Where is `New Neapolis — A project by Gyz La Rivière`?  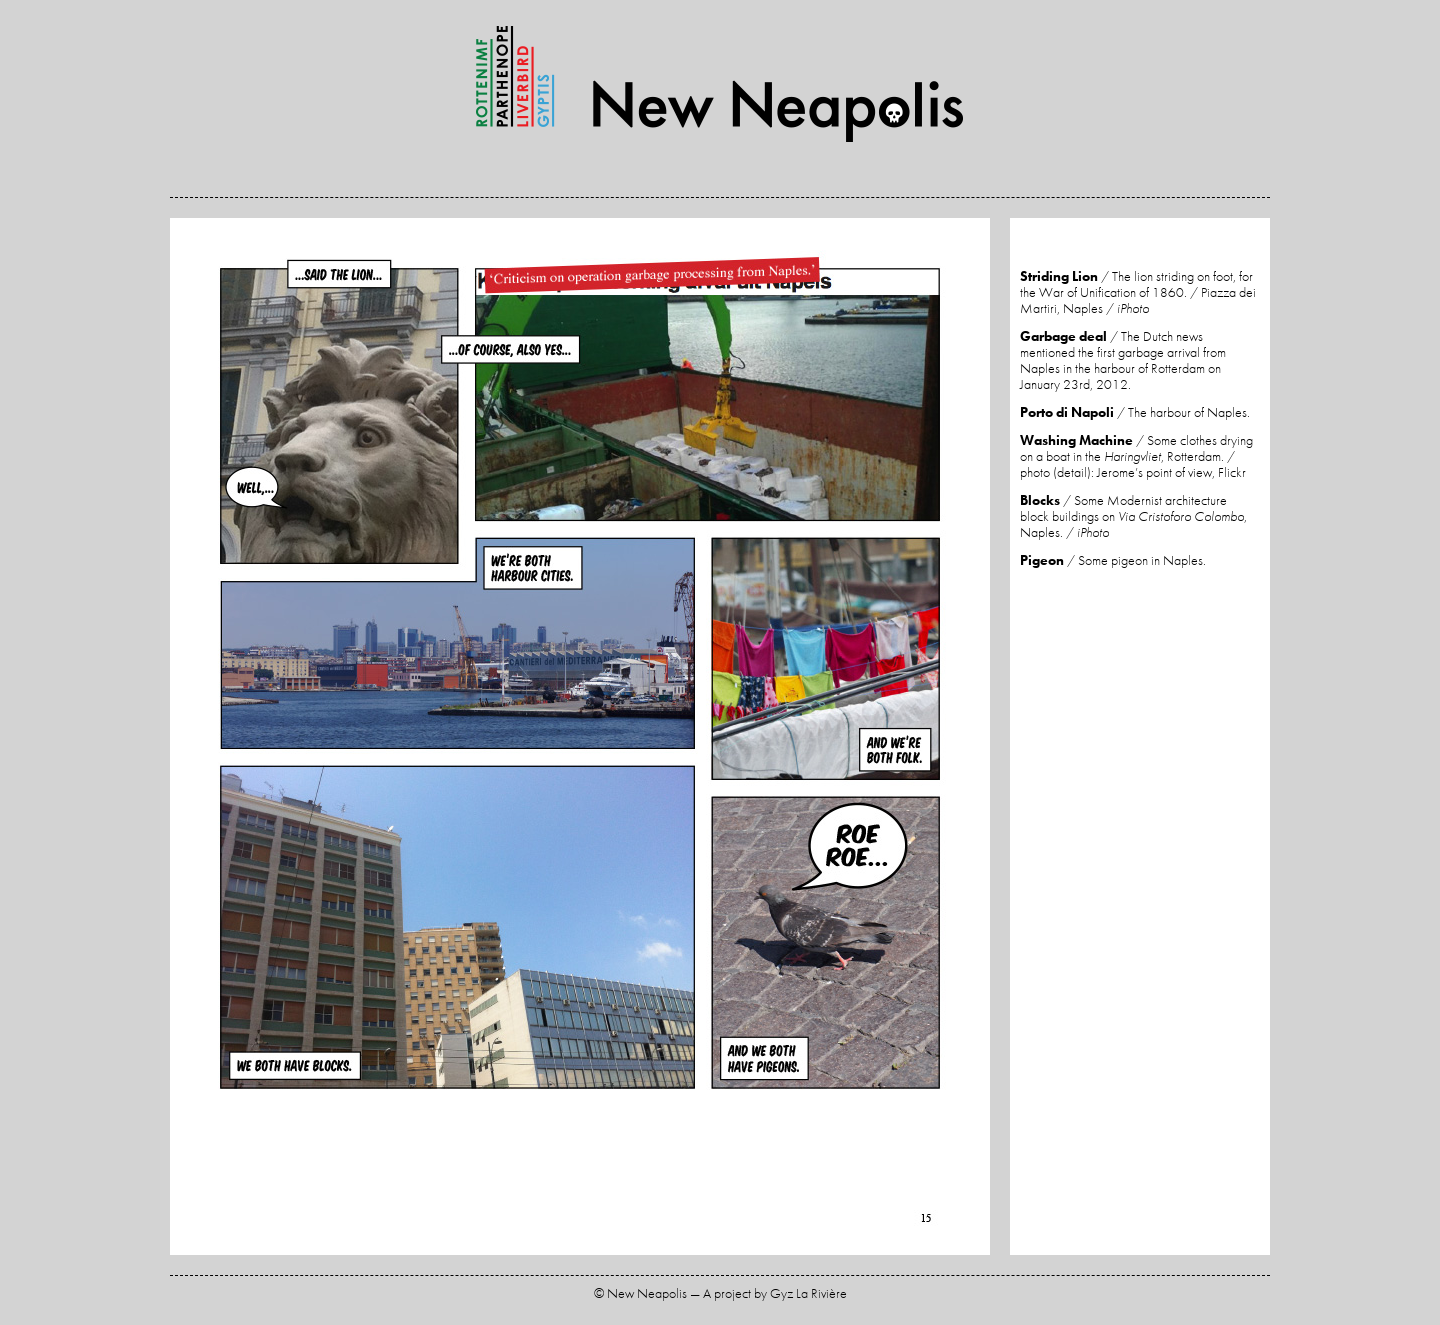
New Neapolis — A project by Gyz La Rivière is located at coordinates (720, 84).